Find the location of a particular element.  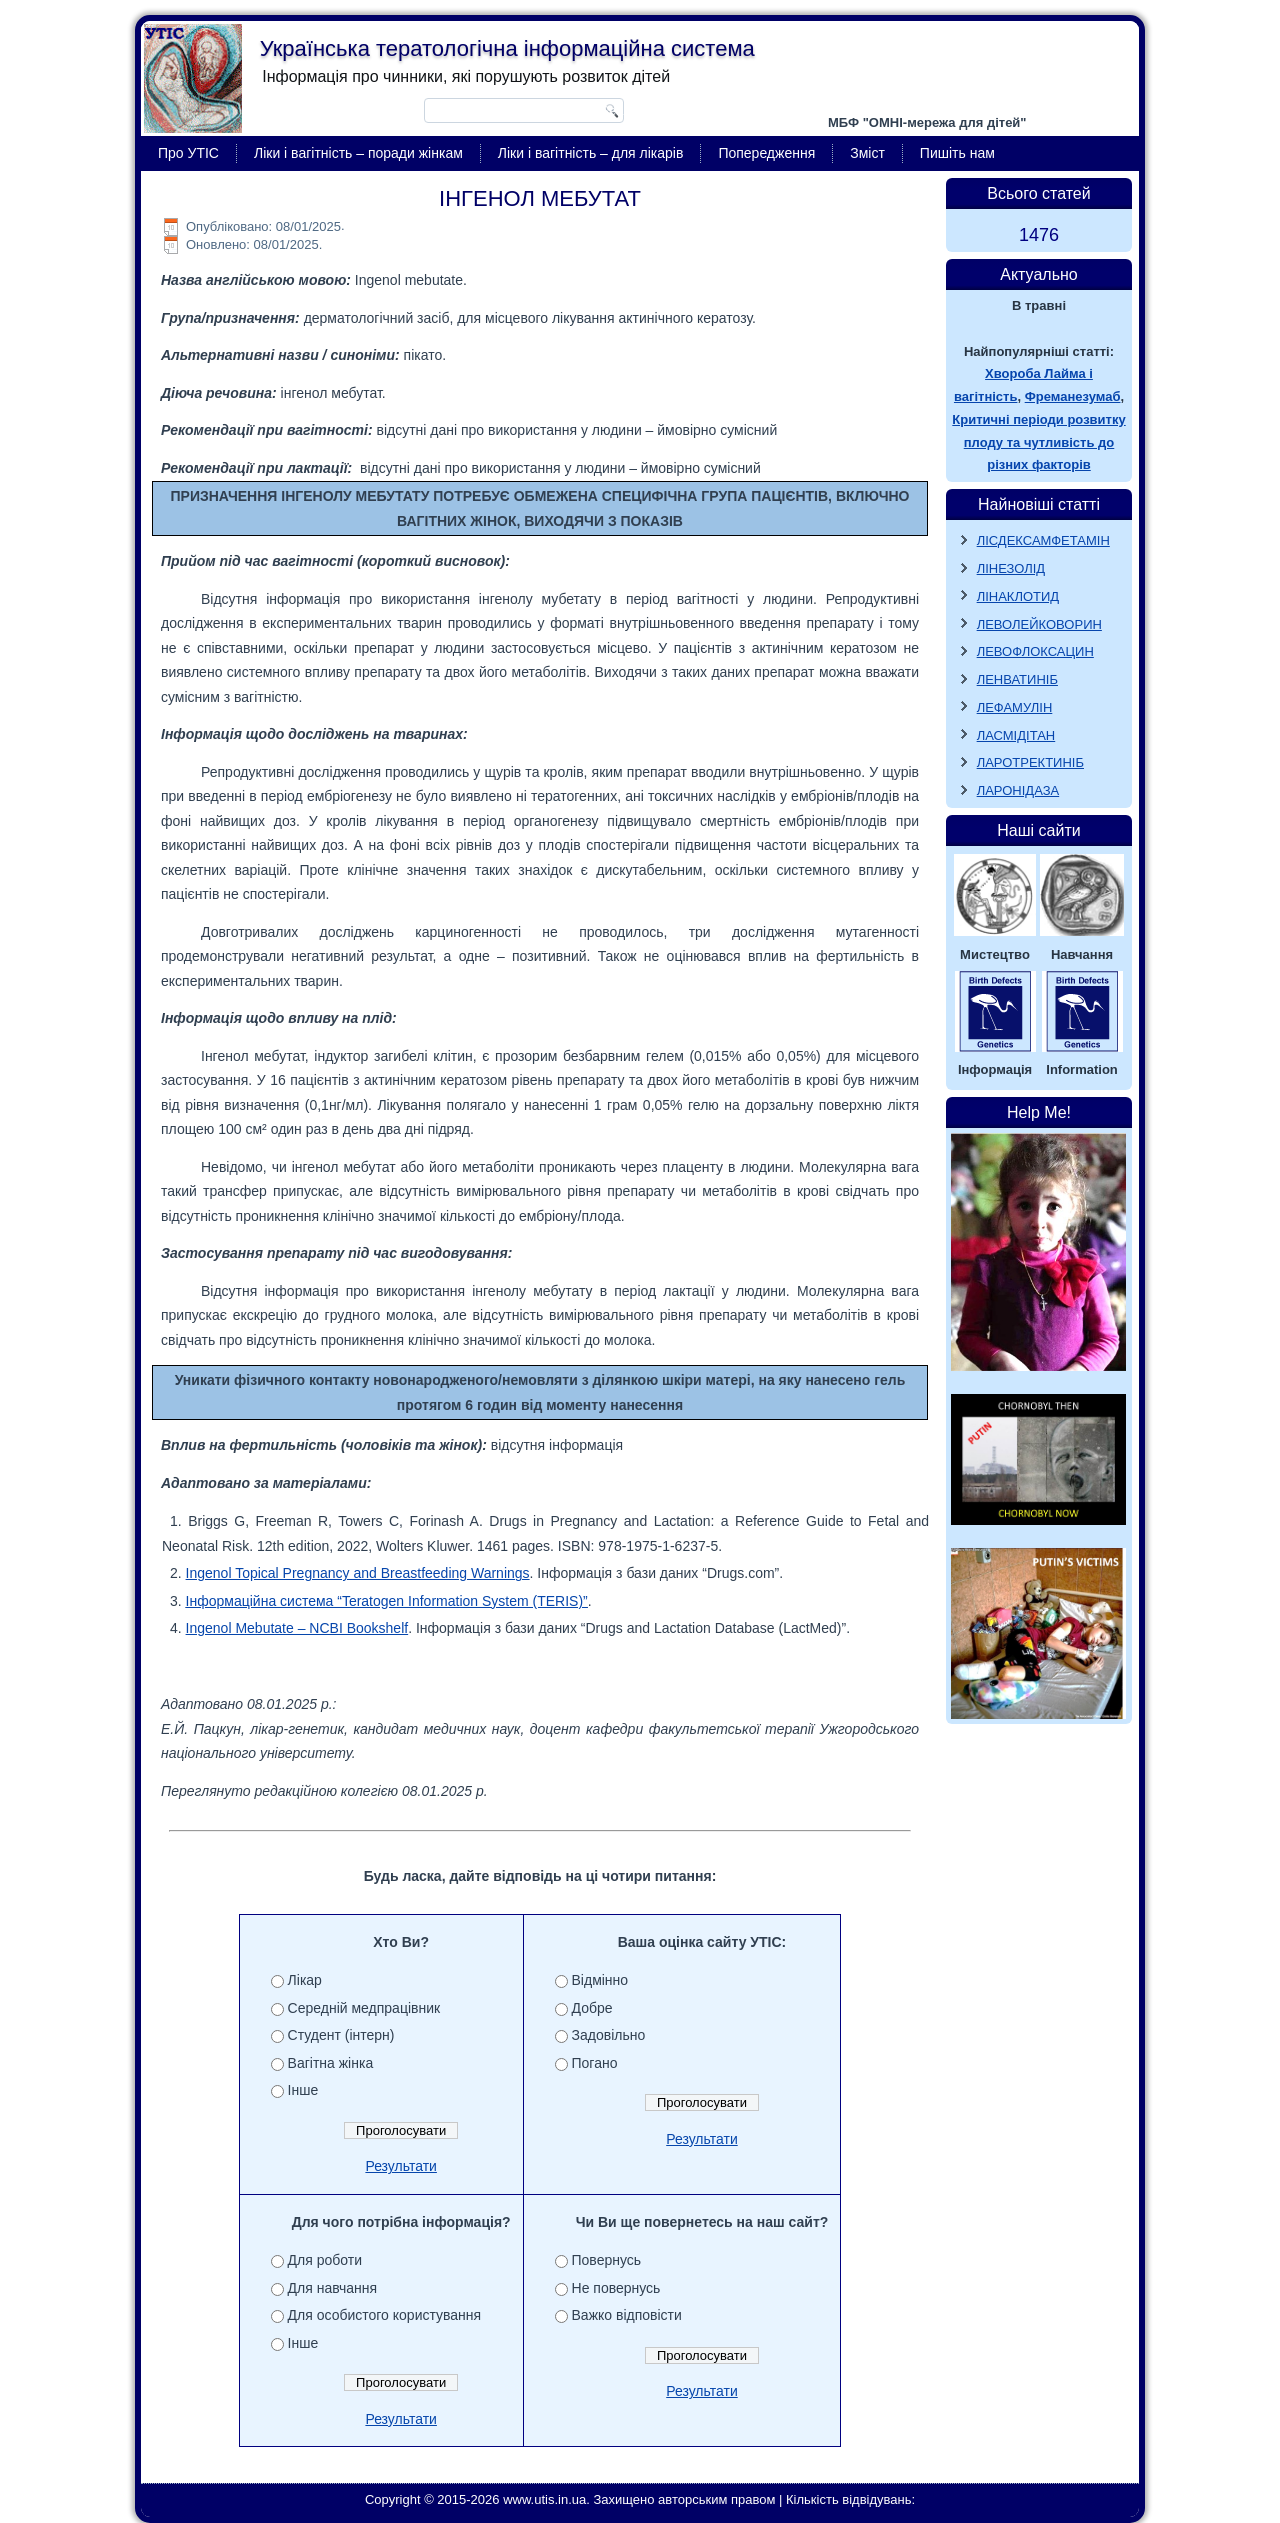

Результати is located at coordinates (401, 2166).